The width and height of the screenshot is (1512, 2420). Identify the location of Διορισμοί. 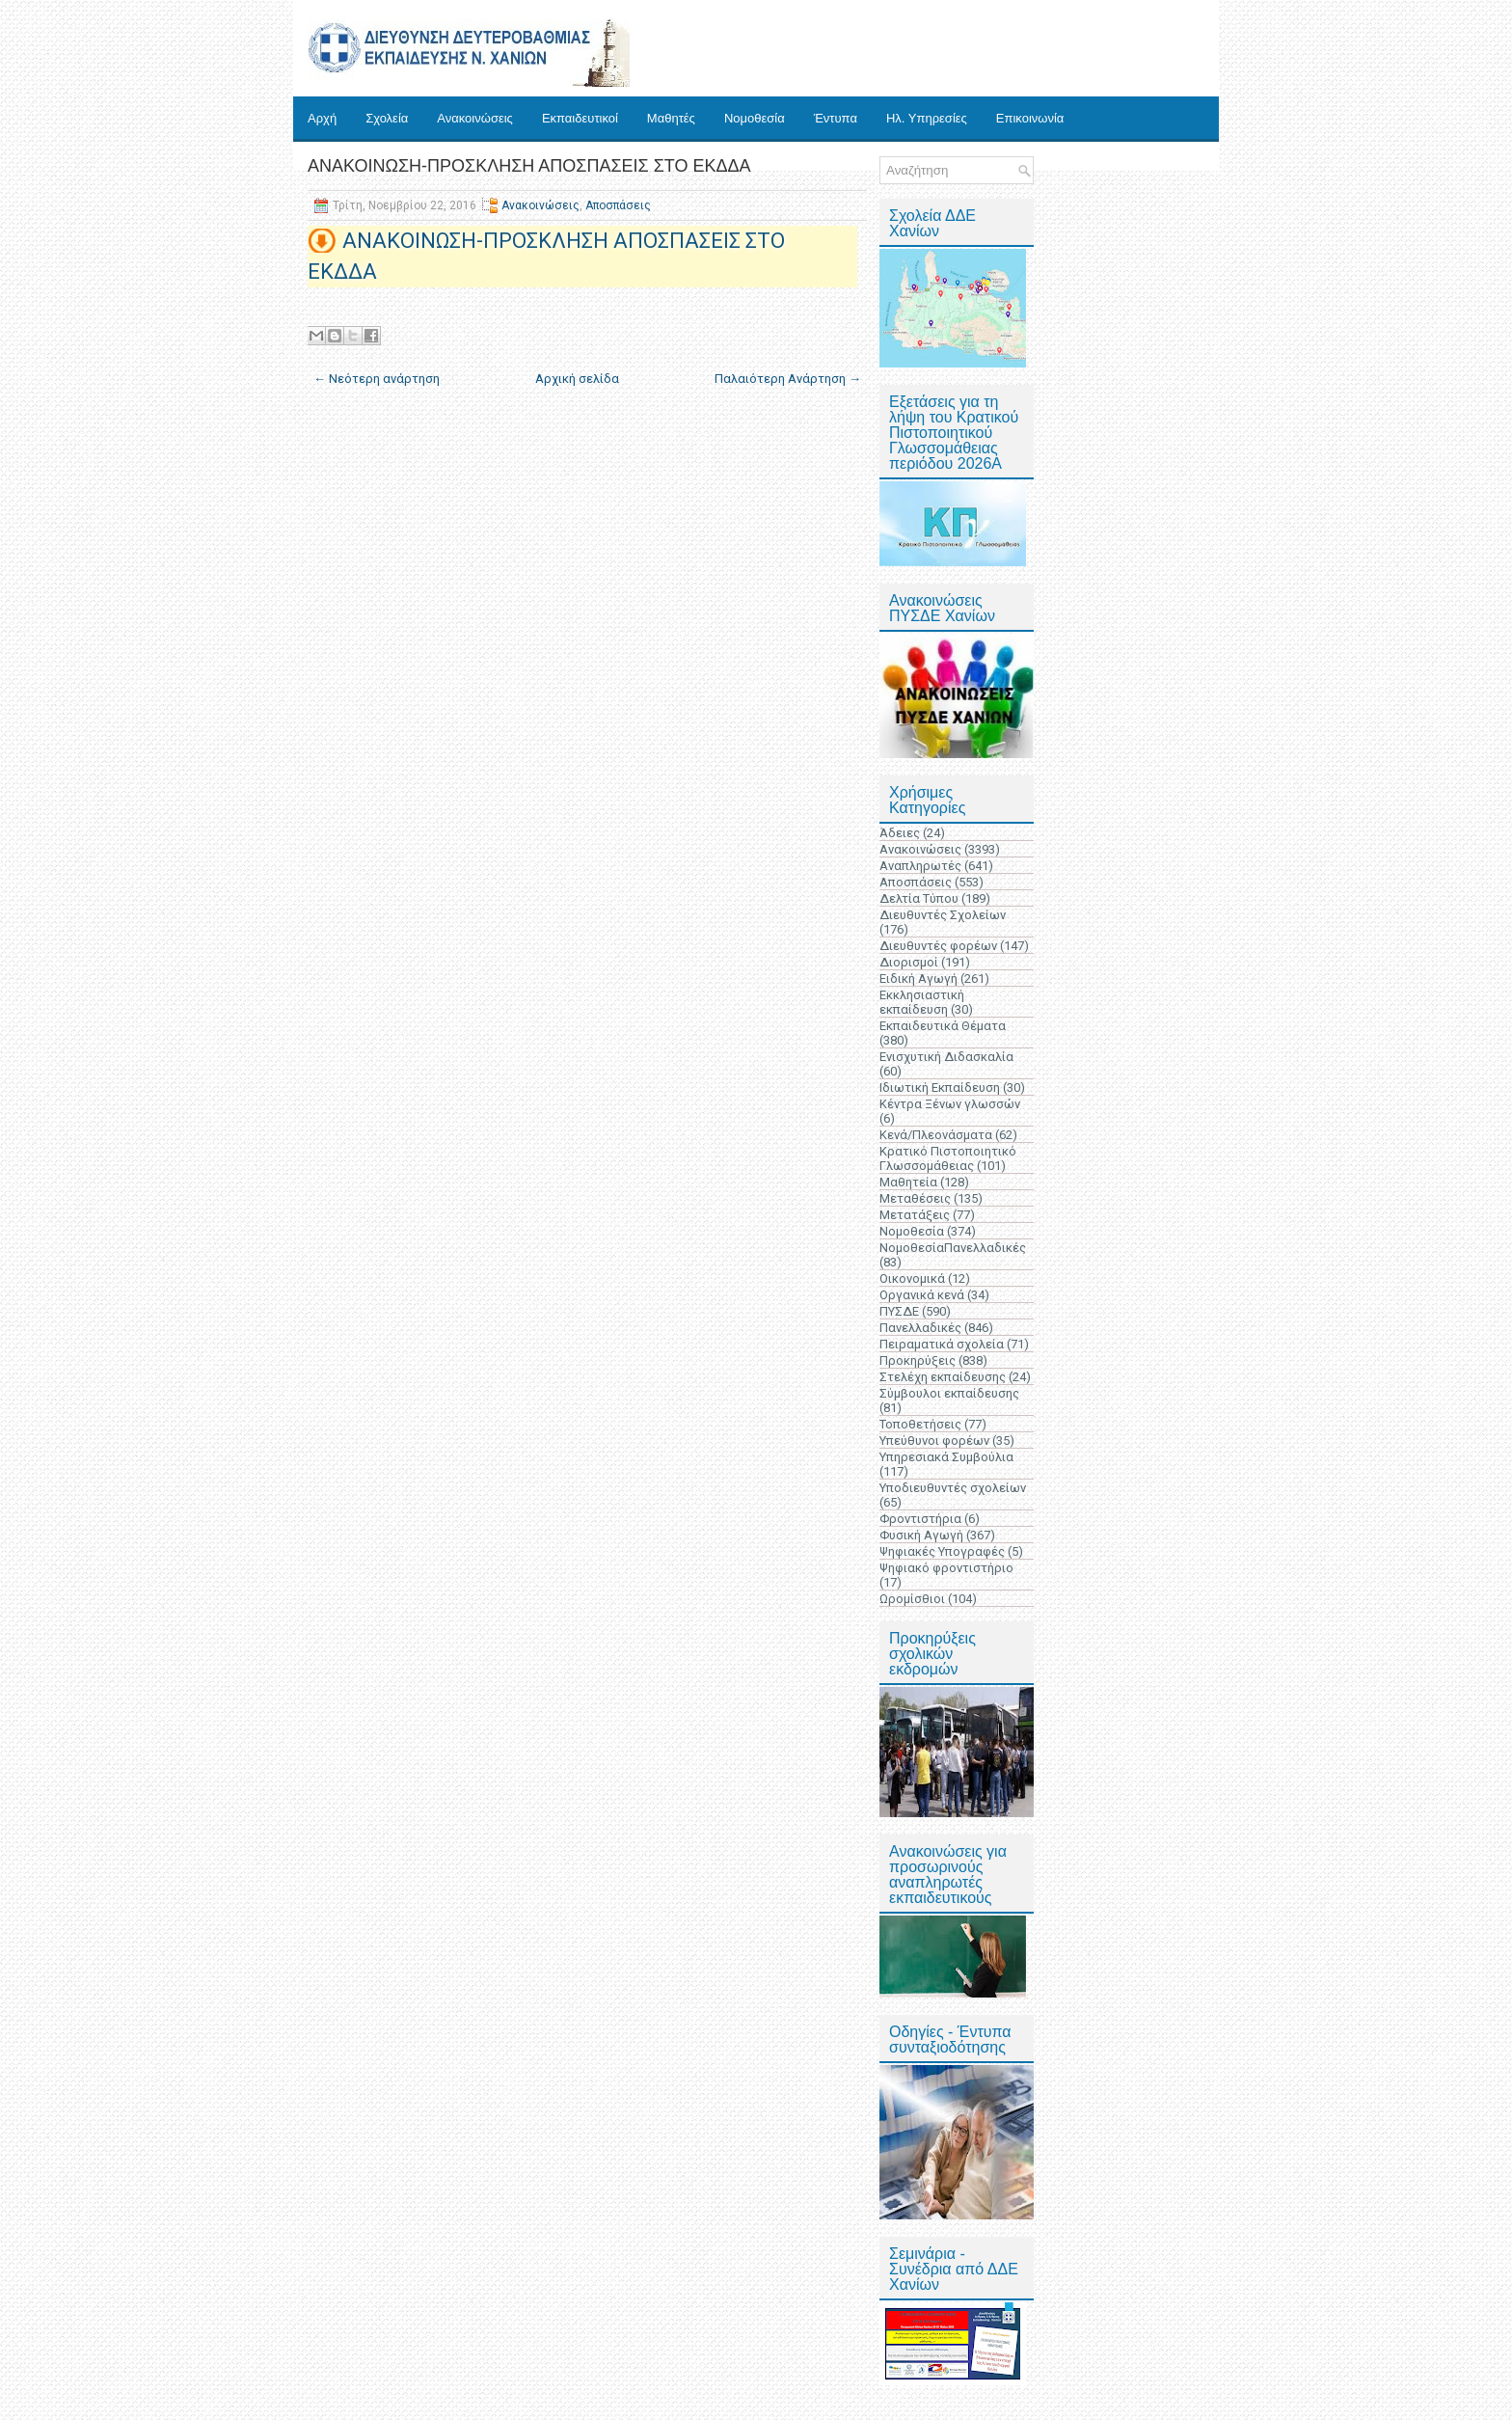
(908, 962).